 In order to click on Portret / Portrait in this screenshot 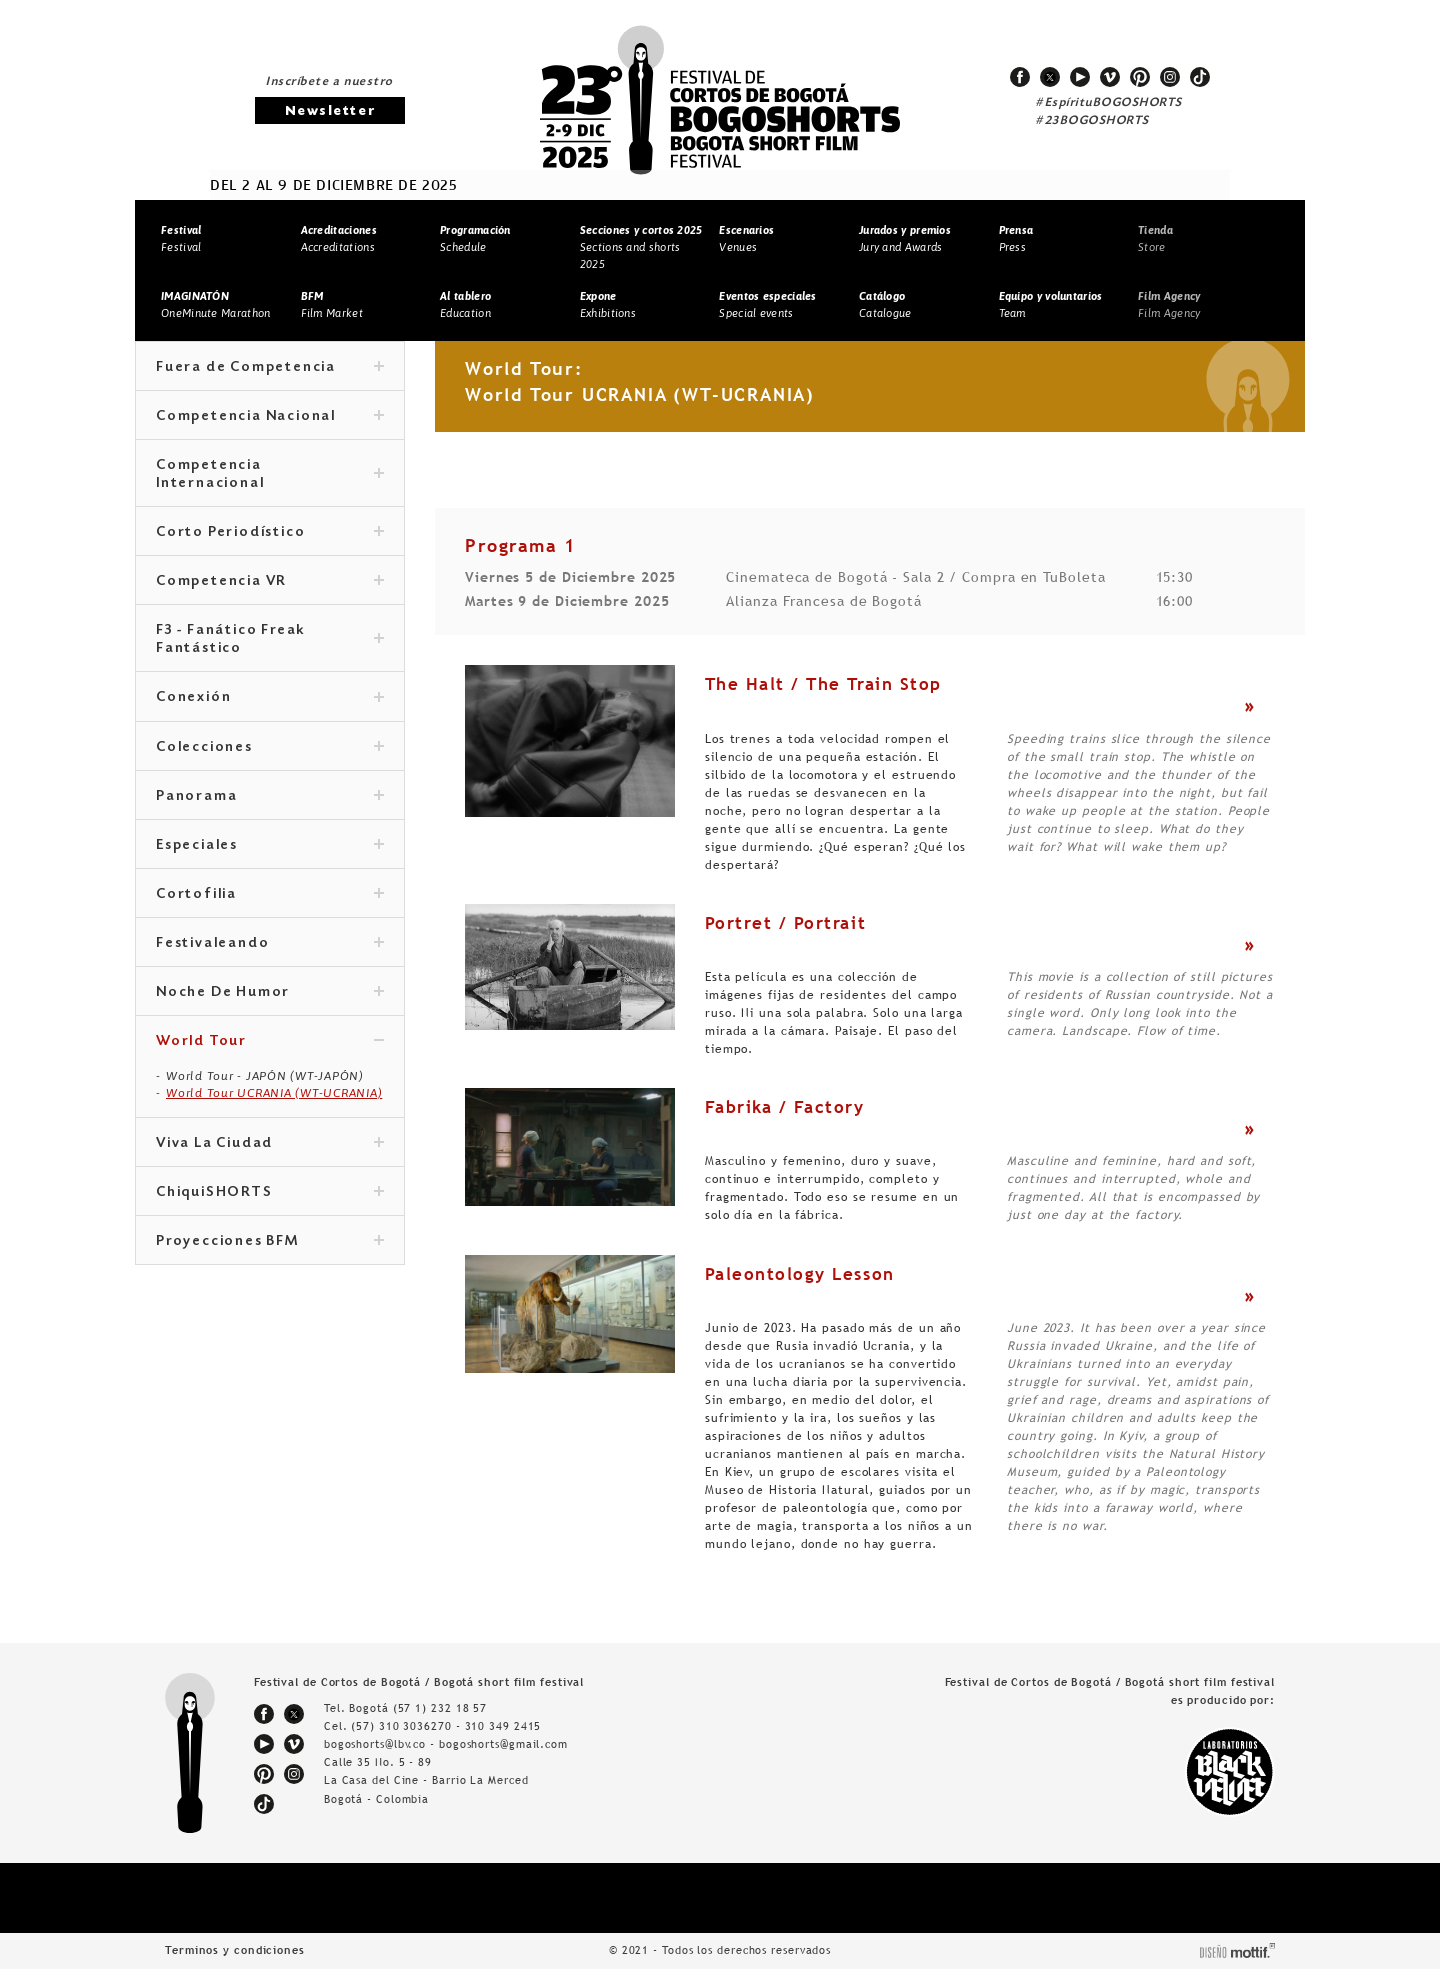, I will do `click(785, 923)`.